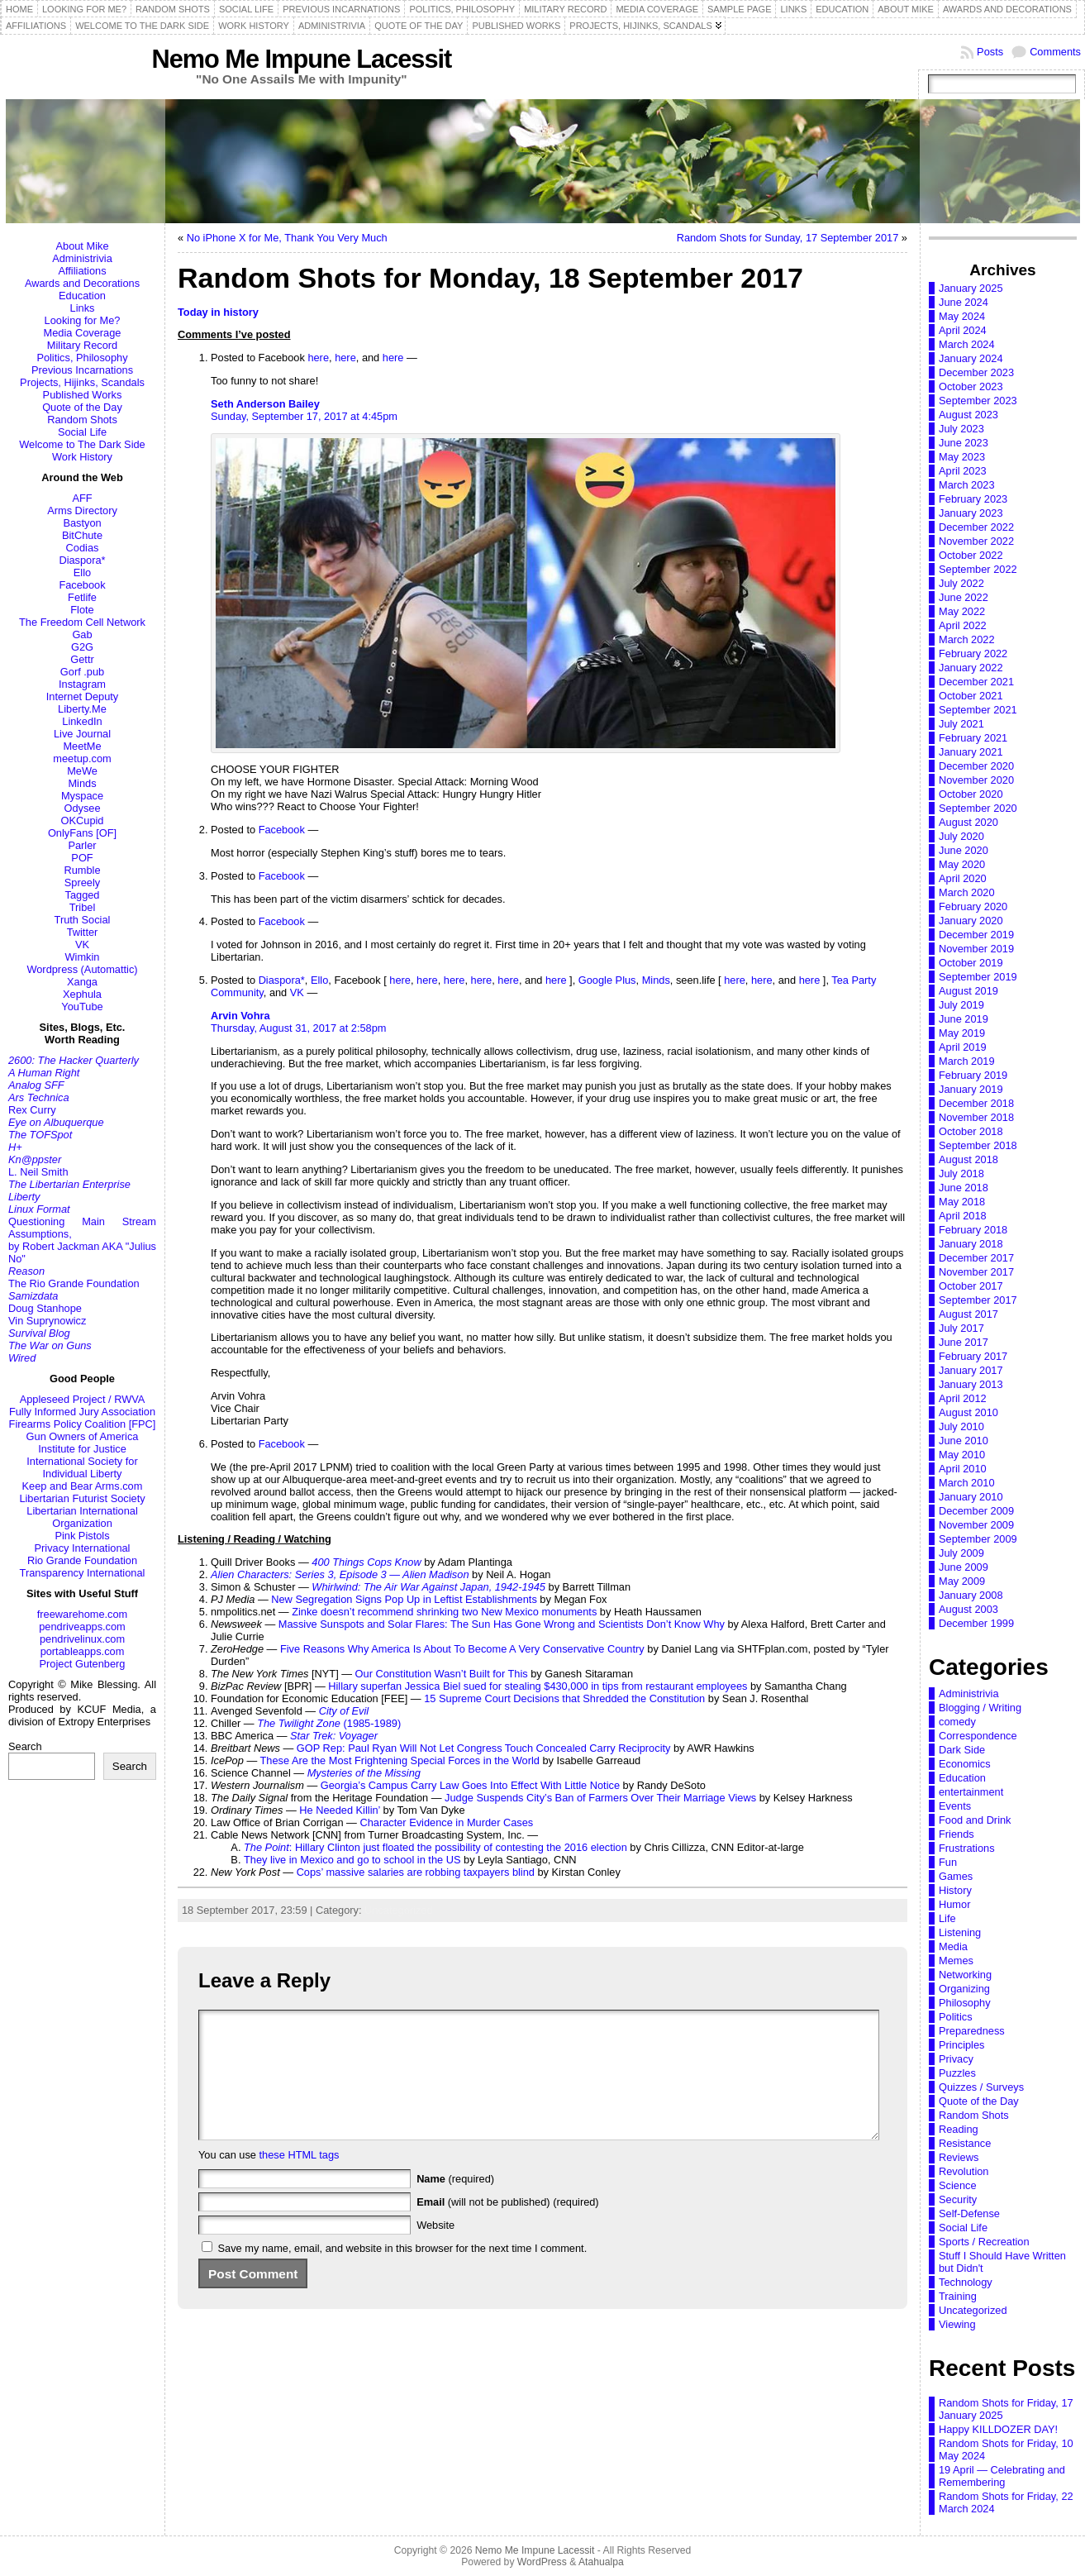 This screenshot has height=2576, width=1085. Describe the element at coordinates (967, 892) in the screenshot. I see `March 2020` at that location.